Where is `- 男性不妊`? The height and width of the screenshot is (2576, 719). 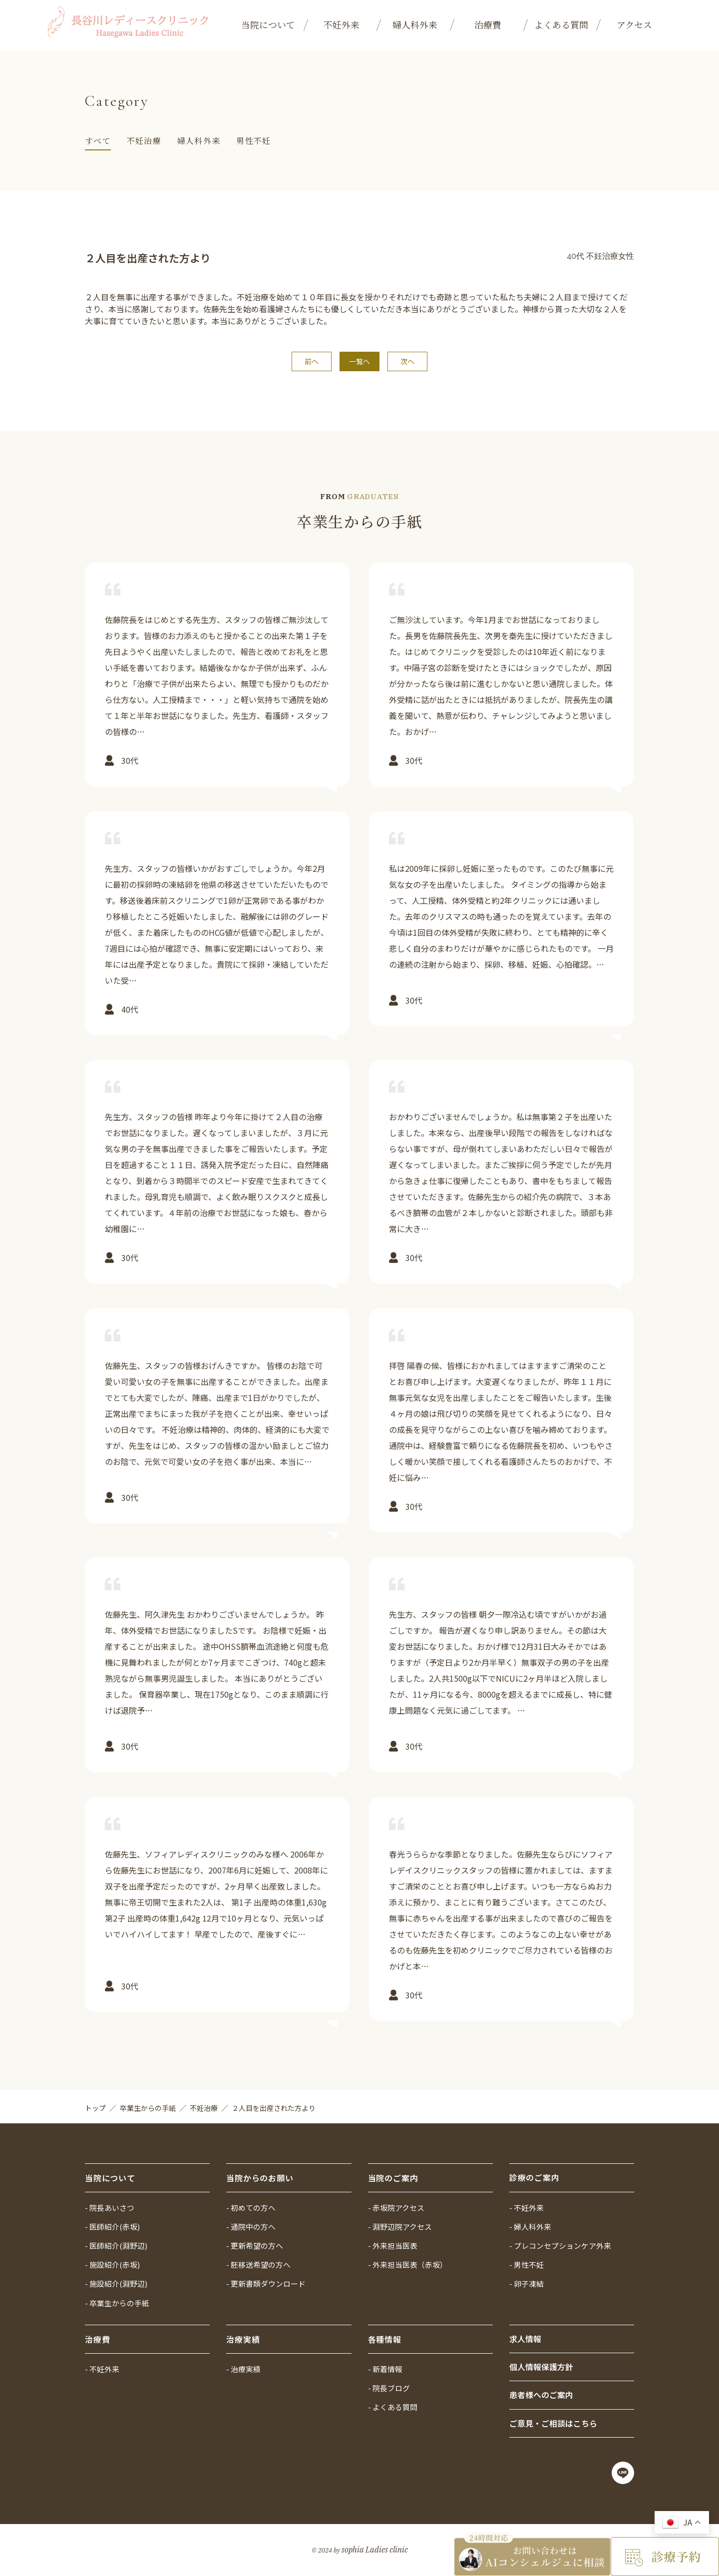
- 男性不妊 is located at coordinates (526, 2263).